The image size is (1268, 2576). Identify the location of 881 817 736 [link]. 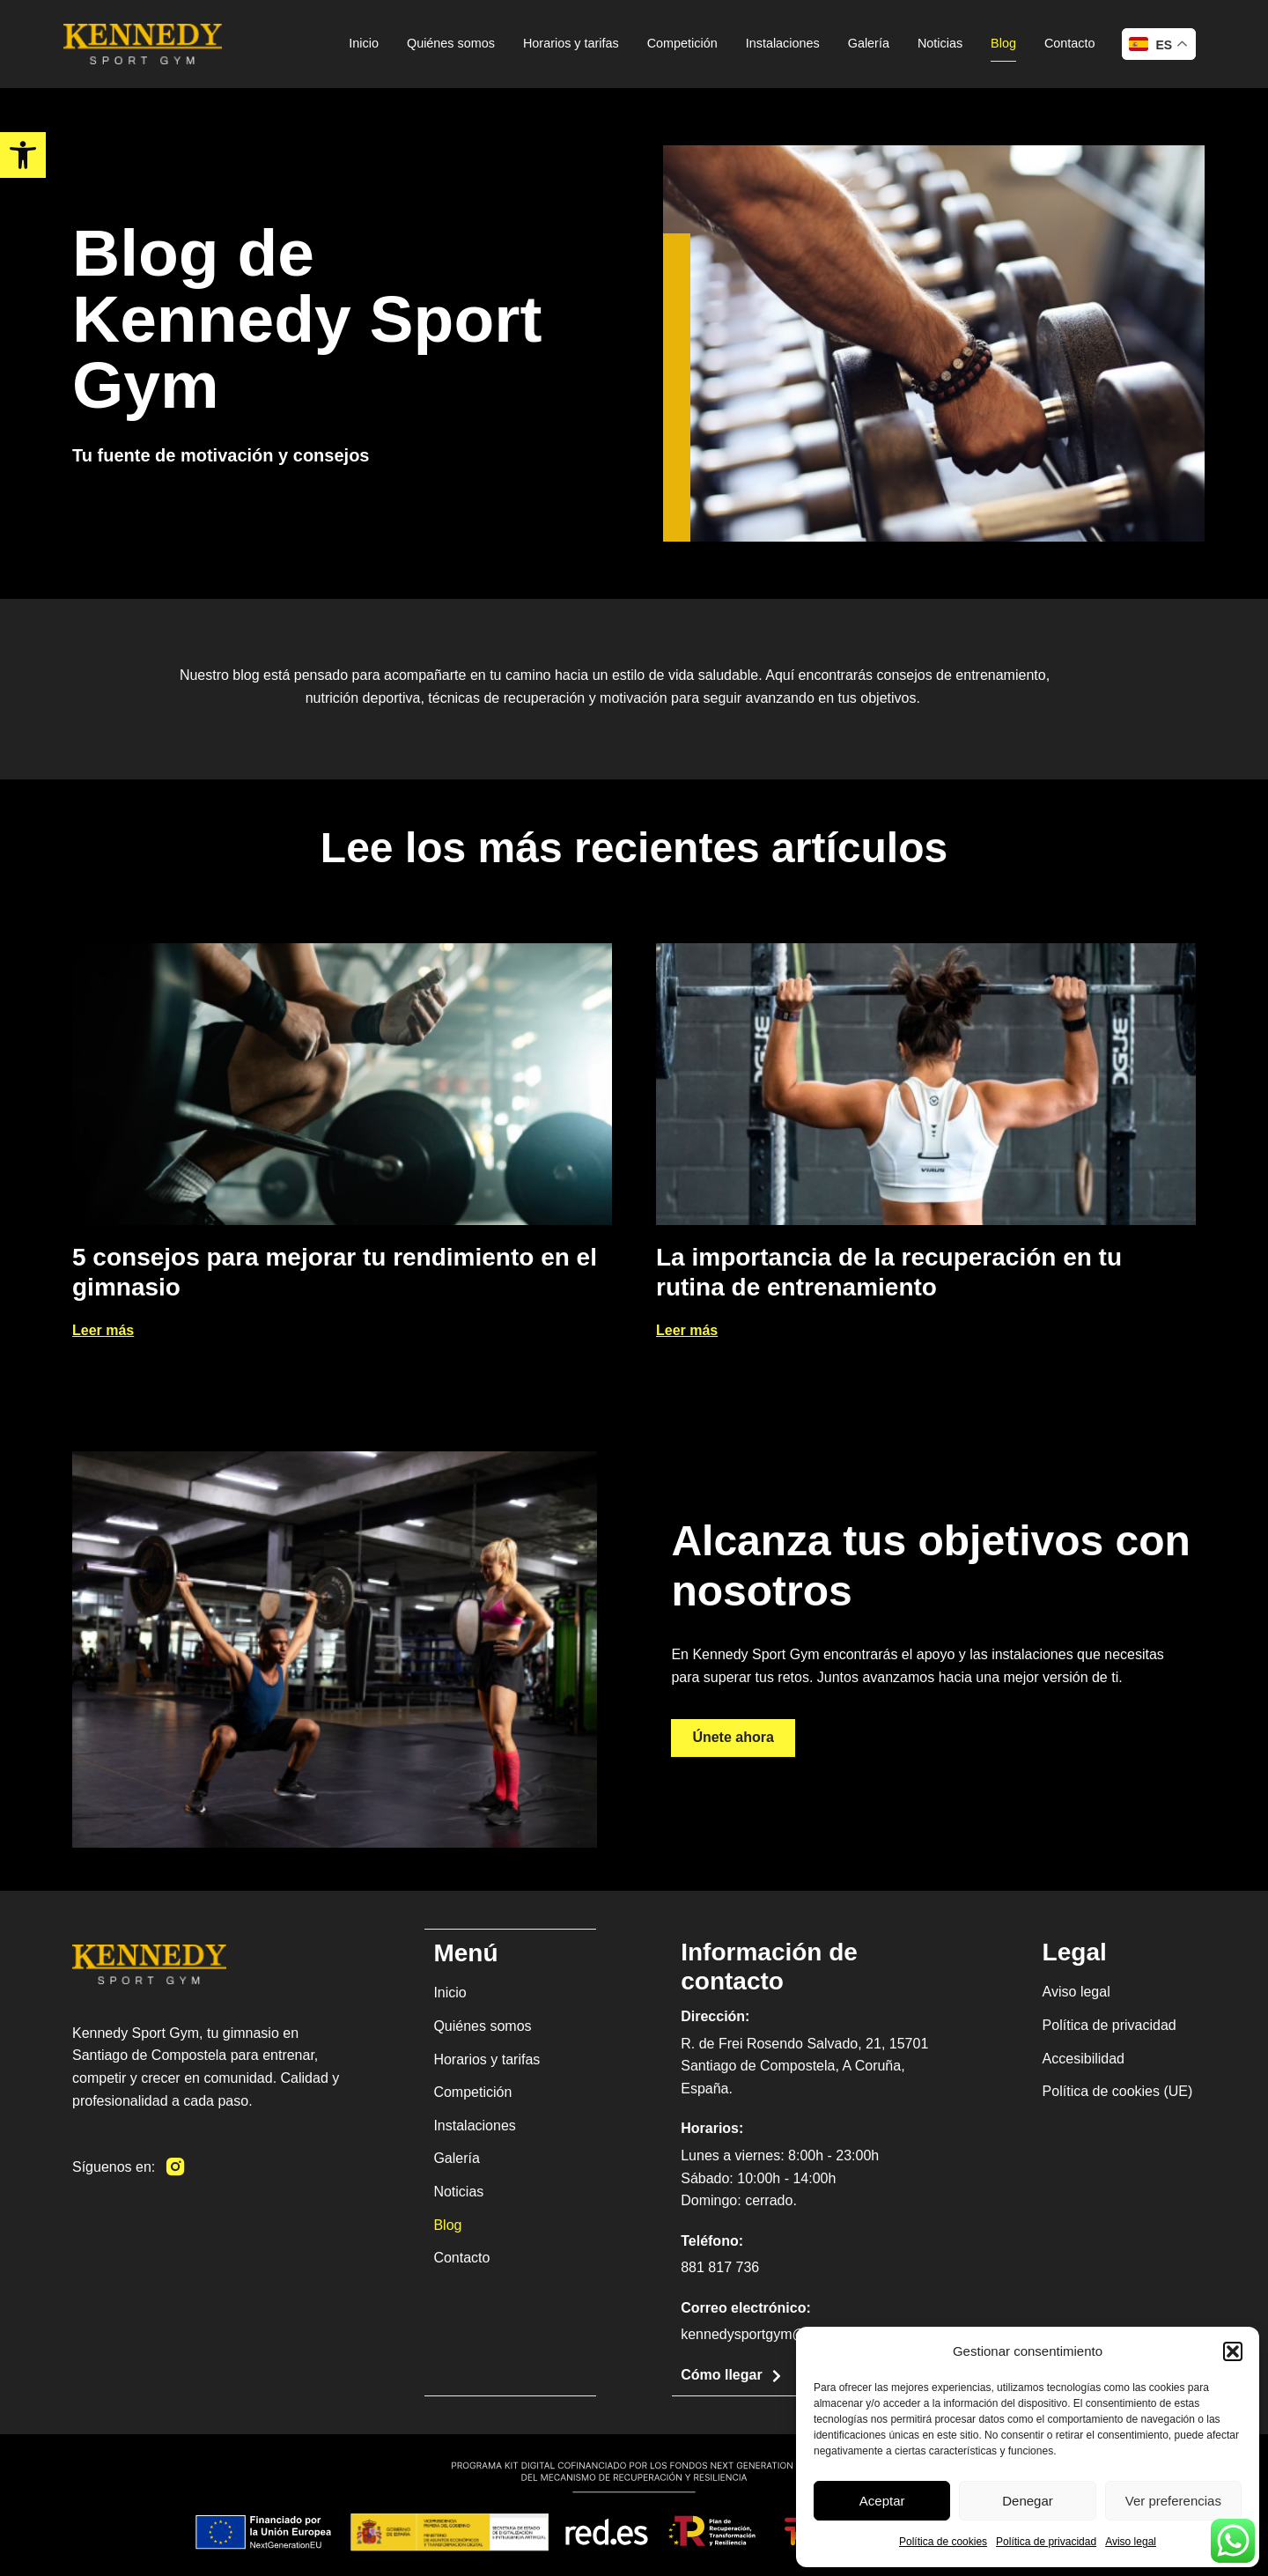
(720, 2267).